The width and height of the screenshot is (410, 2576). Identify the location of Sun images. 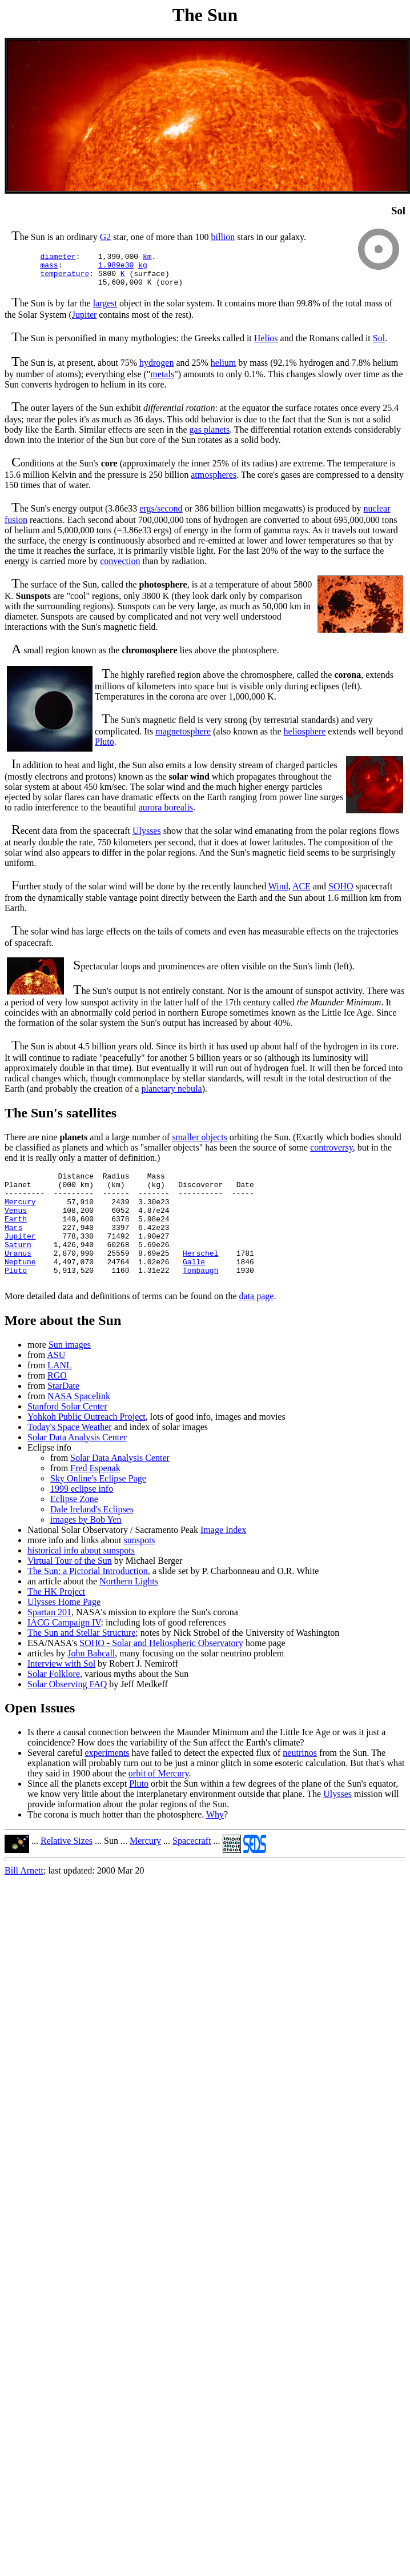
(70, 1374).